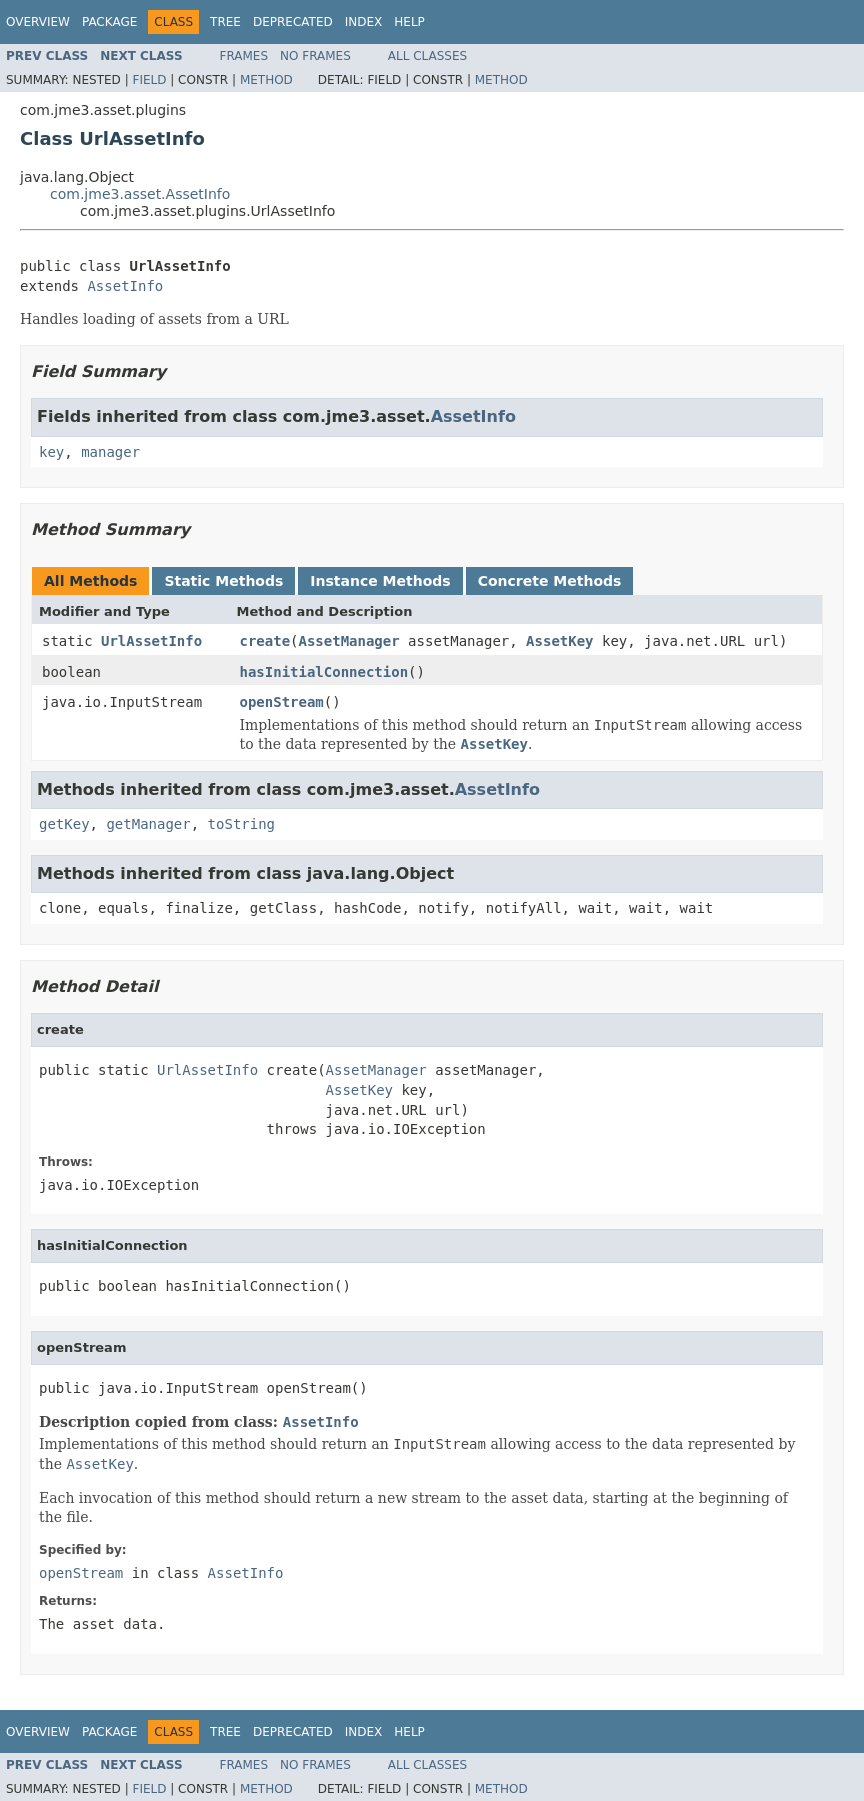 Image resolution: width=864 pixels, height=1801 pixels. What do you see at coordinates (38, 22) in the screenshot?
I see `Overview` at bounding box center [38, 22].